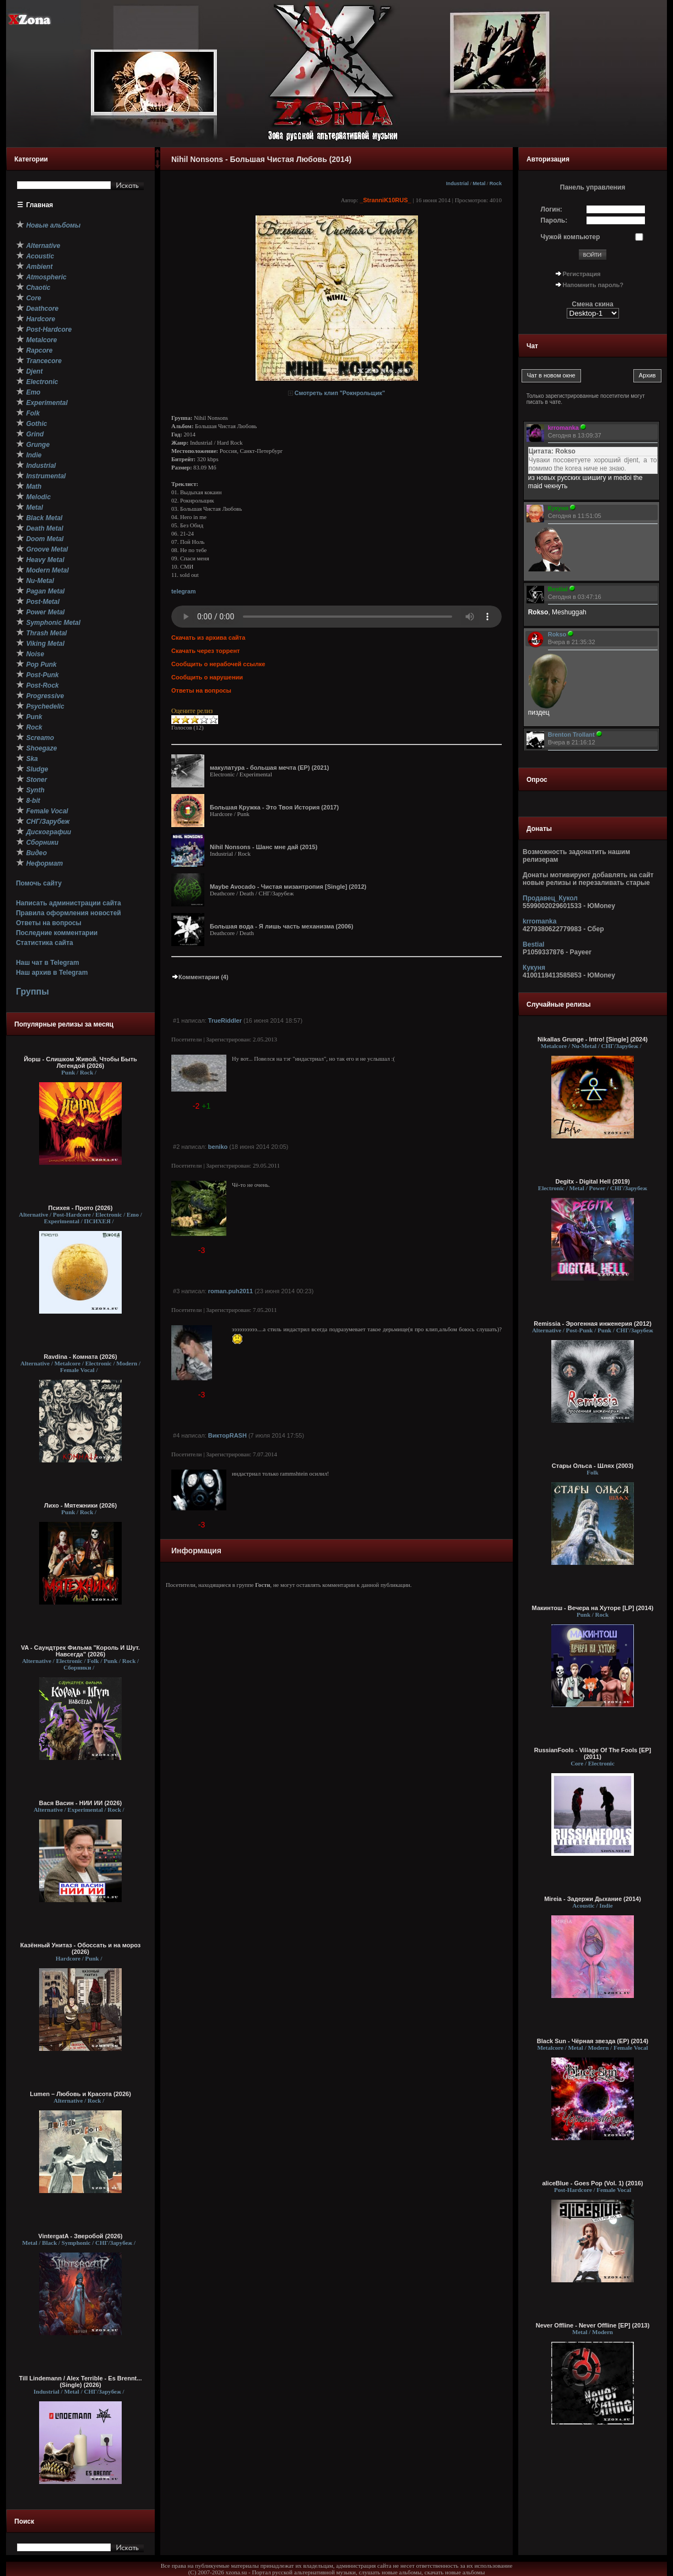 The image size is (673, 2576). Describe the element at coordinates (550, 898) in the screenshot. I see `Продавец_Кукол` at that location.